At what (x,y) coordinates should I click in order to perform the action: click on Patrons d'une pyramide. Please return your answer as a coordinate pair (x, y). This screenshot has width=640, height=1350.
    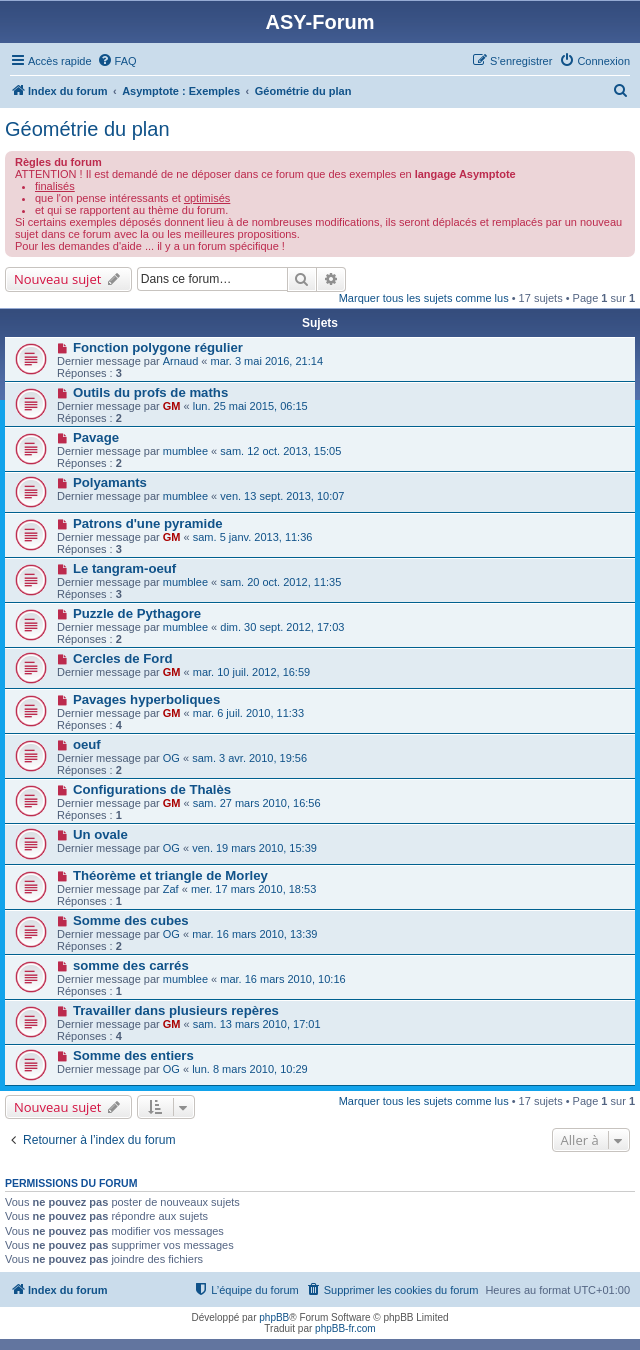
    Looking at the image, I should click on (148, 523).